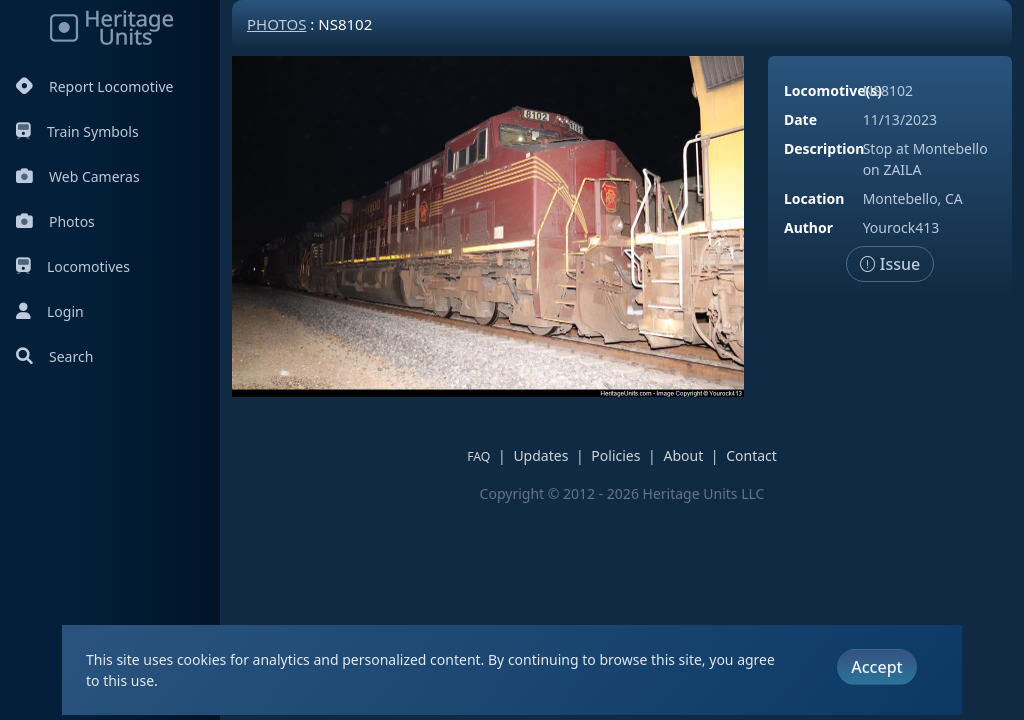 This screenshot has height=720, width=1024. What do you see at coordinates (540, 455) in the screenshot?
I see `Updates` at bounding box center [540, 455].